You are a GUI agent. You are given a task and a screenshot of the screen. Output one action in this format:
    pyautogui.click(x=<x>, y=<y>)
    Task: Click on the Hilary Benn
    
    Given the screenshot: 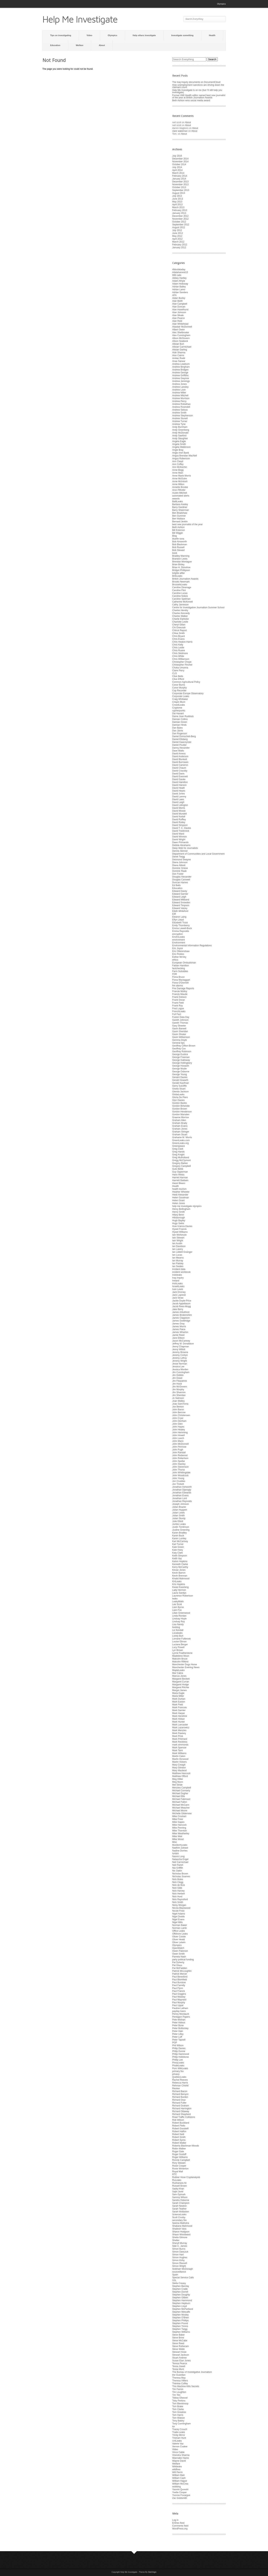 What is the action you would take?
    pyautogui.click(x=178, y=1214)
    